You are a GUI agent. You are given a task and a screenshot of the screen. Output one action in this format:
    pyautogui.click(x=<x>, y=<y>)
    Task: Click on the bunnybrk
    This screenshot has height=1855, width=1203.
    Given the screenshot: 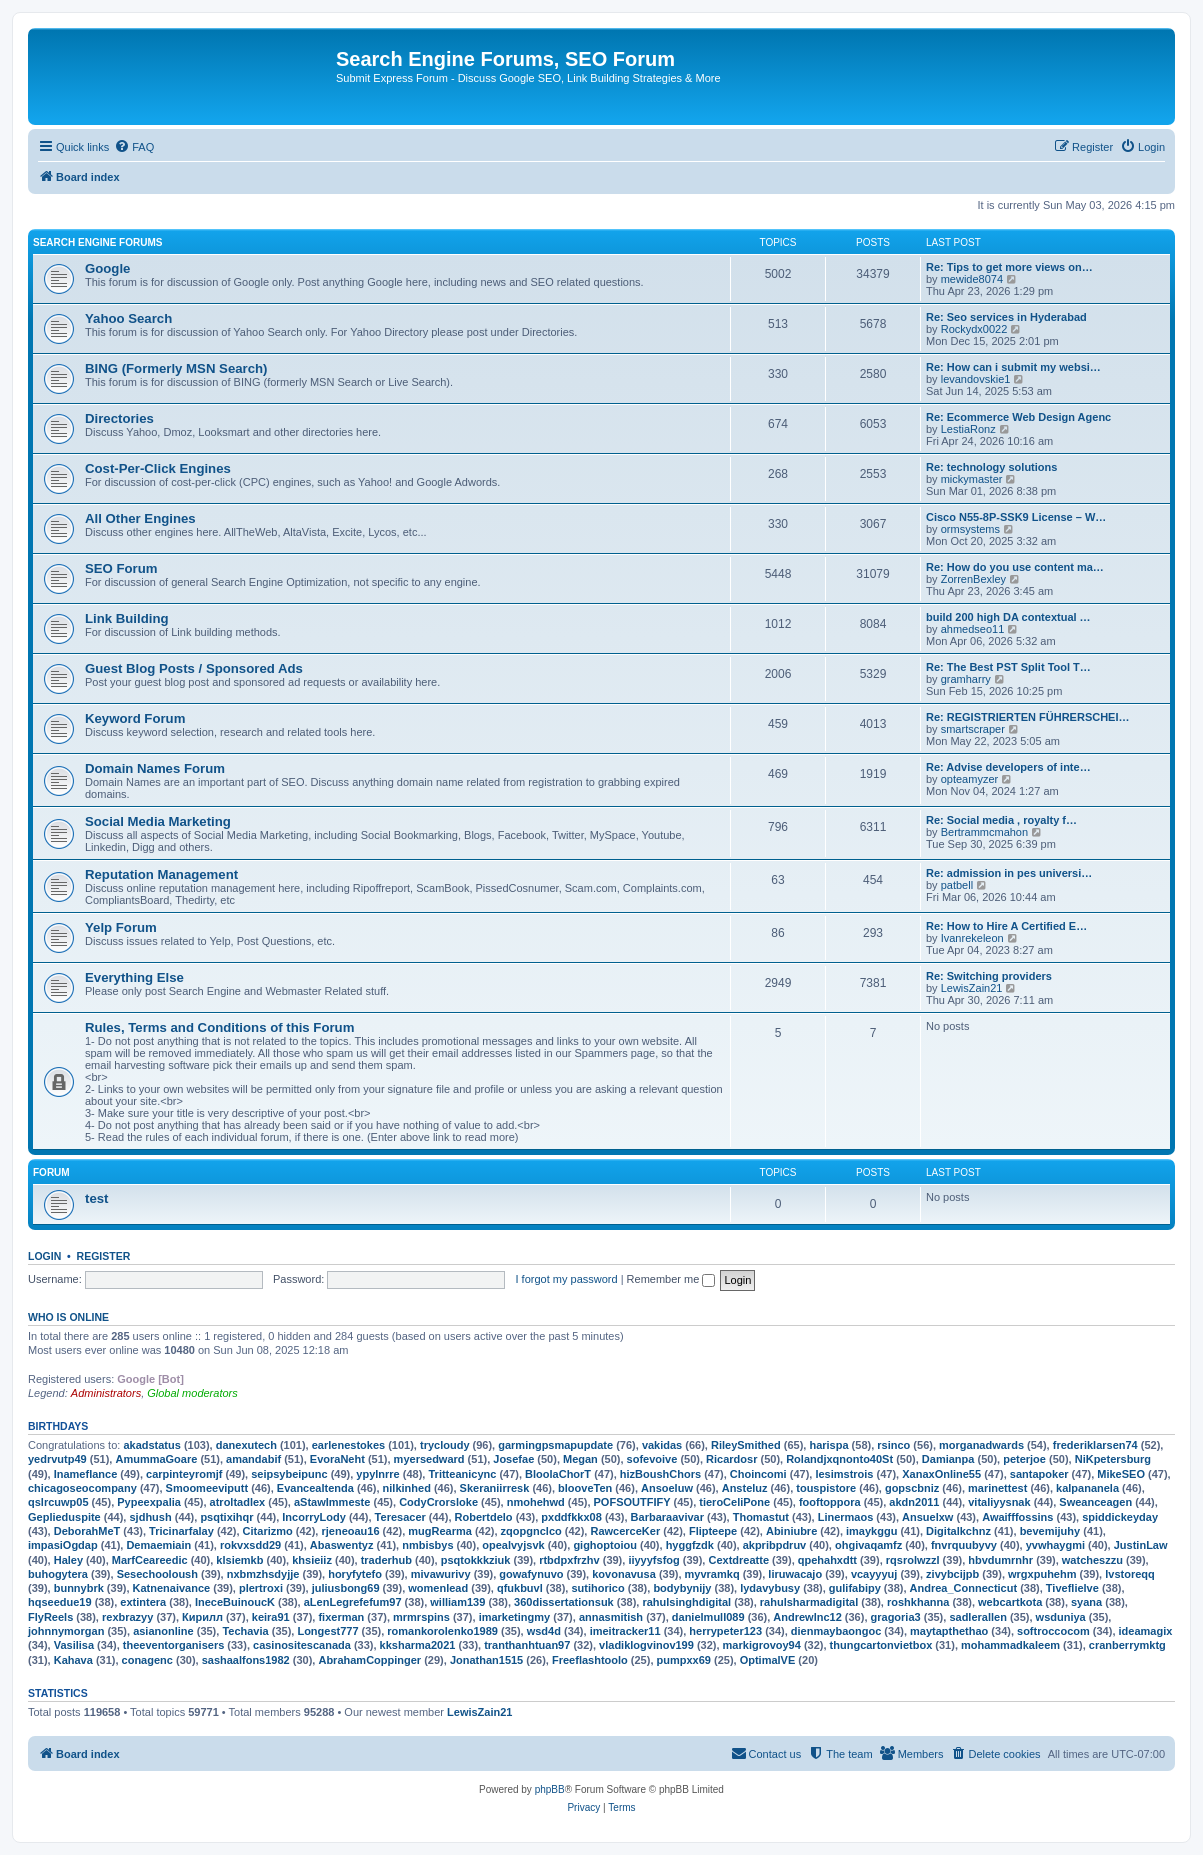 What is the action you would take?
    pyautogui.click(x=79, y=1588)
    